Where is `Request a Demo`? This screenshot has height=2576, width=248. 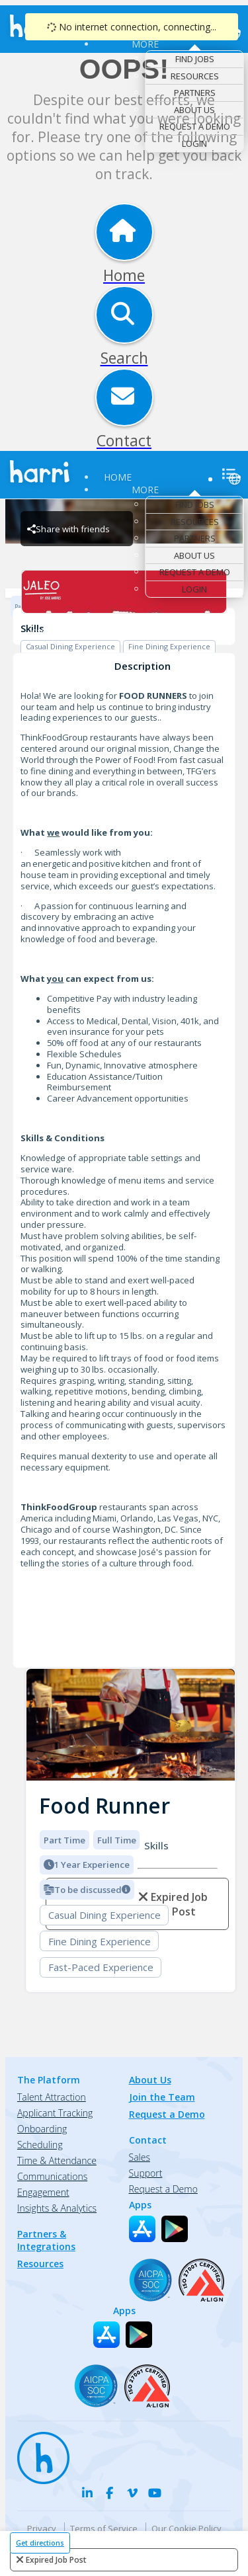 Request a Demo is located at coordinates (194, 126).